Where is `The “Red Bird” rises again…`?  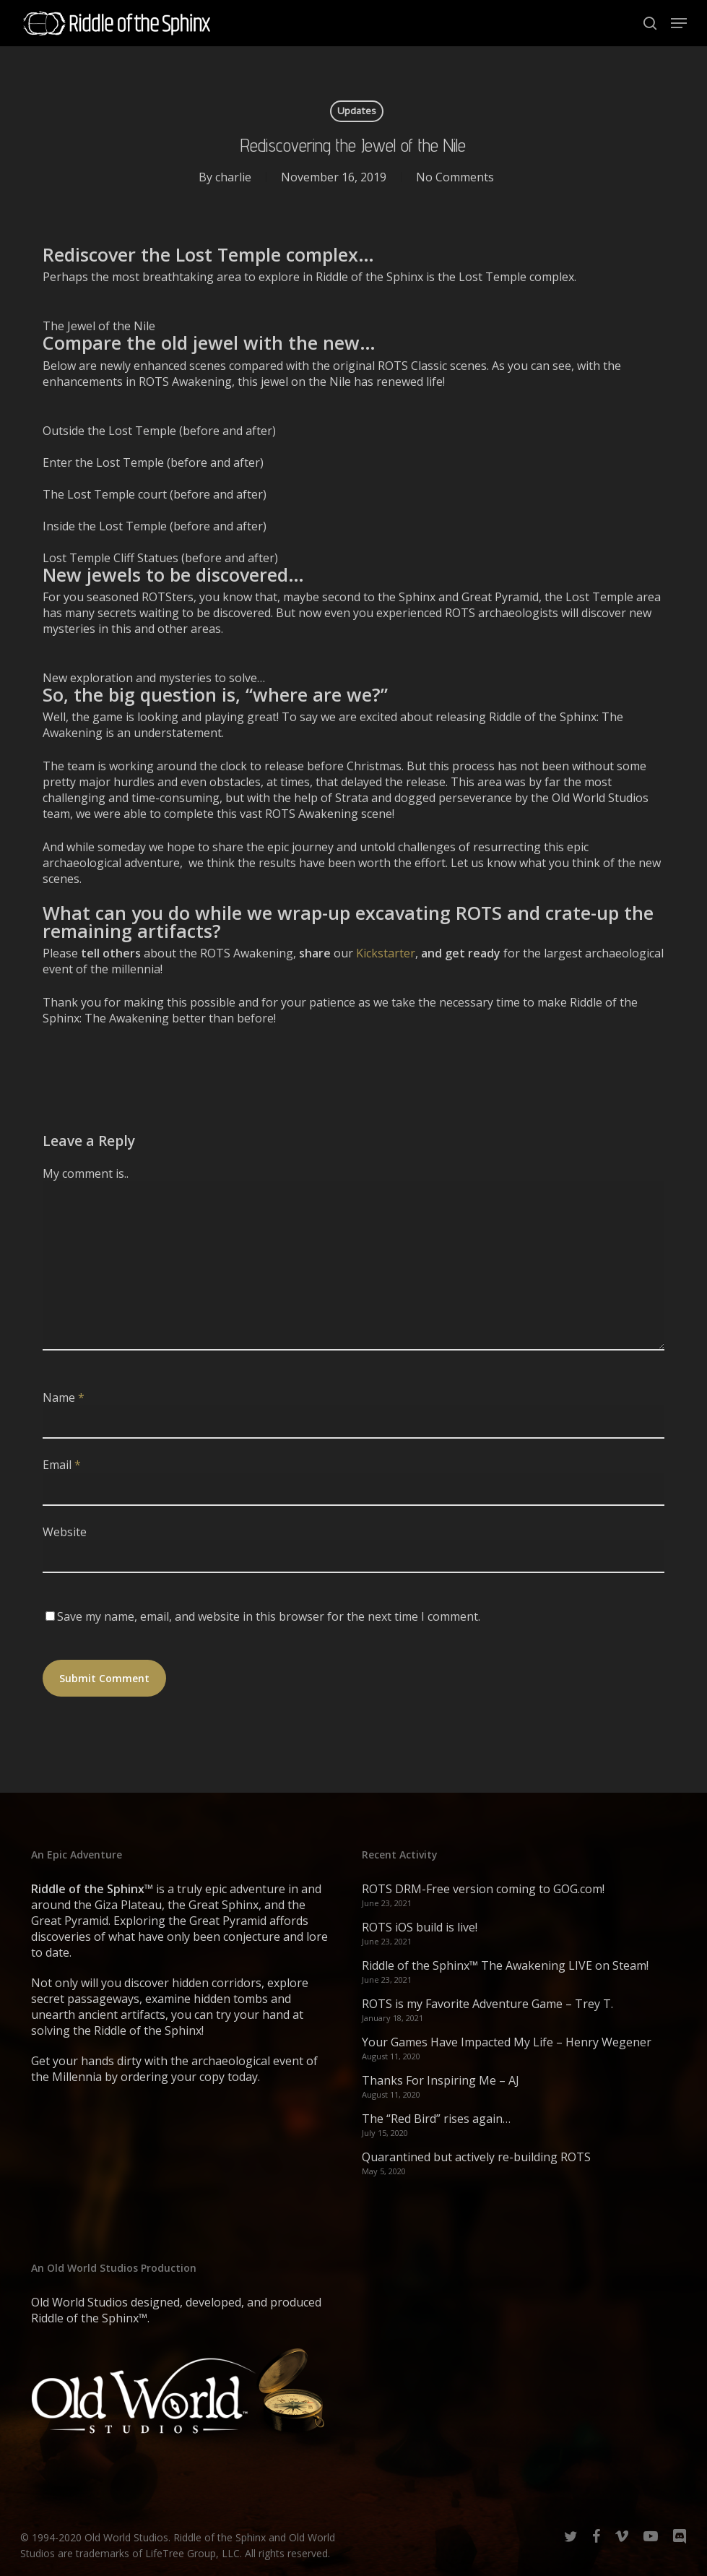
The “Red Bird” rises again… is located at coordinates (436, 2119).